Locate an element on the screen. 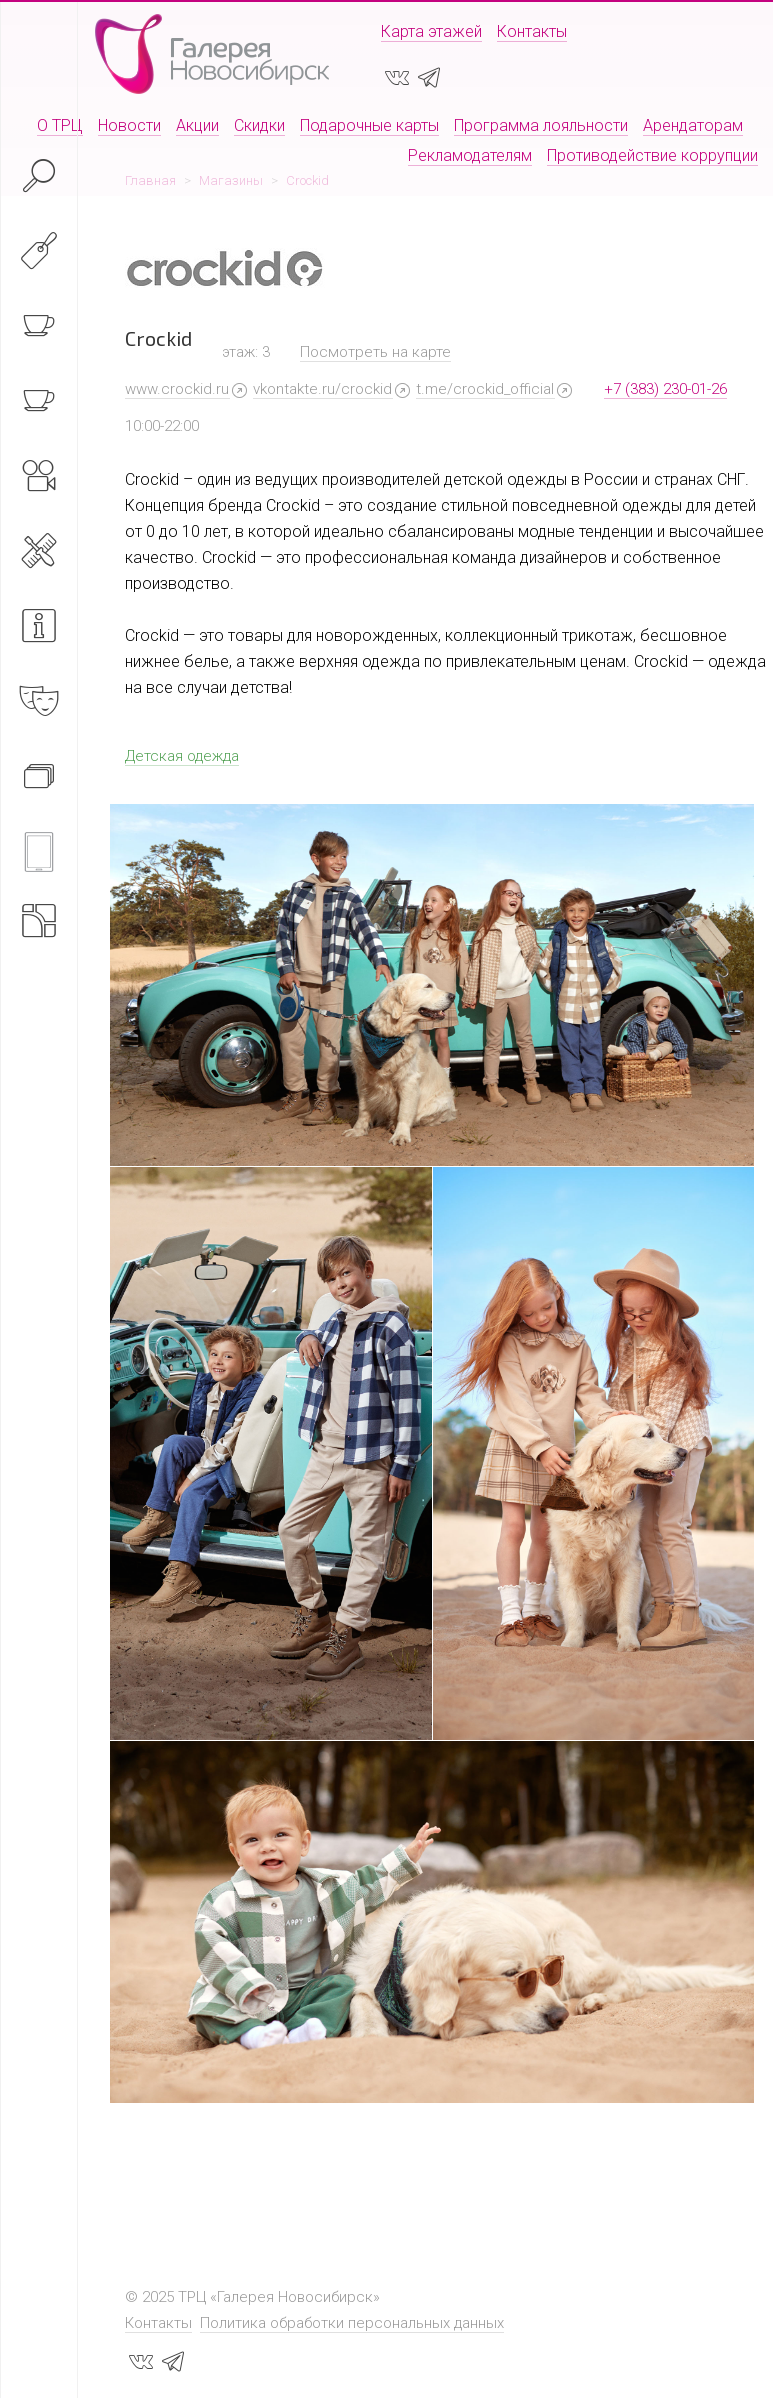 The image size is (773, 2398). Скидки is located at coordinates (259, 125).